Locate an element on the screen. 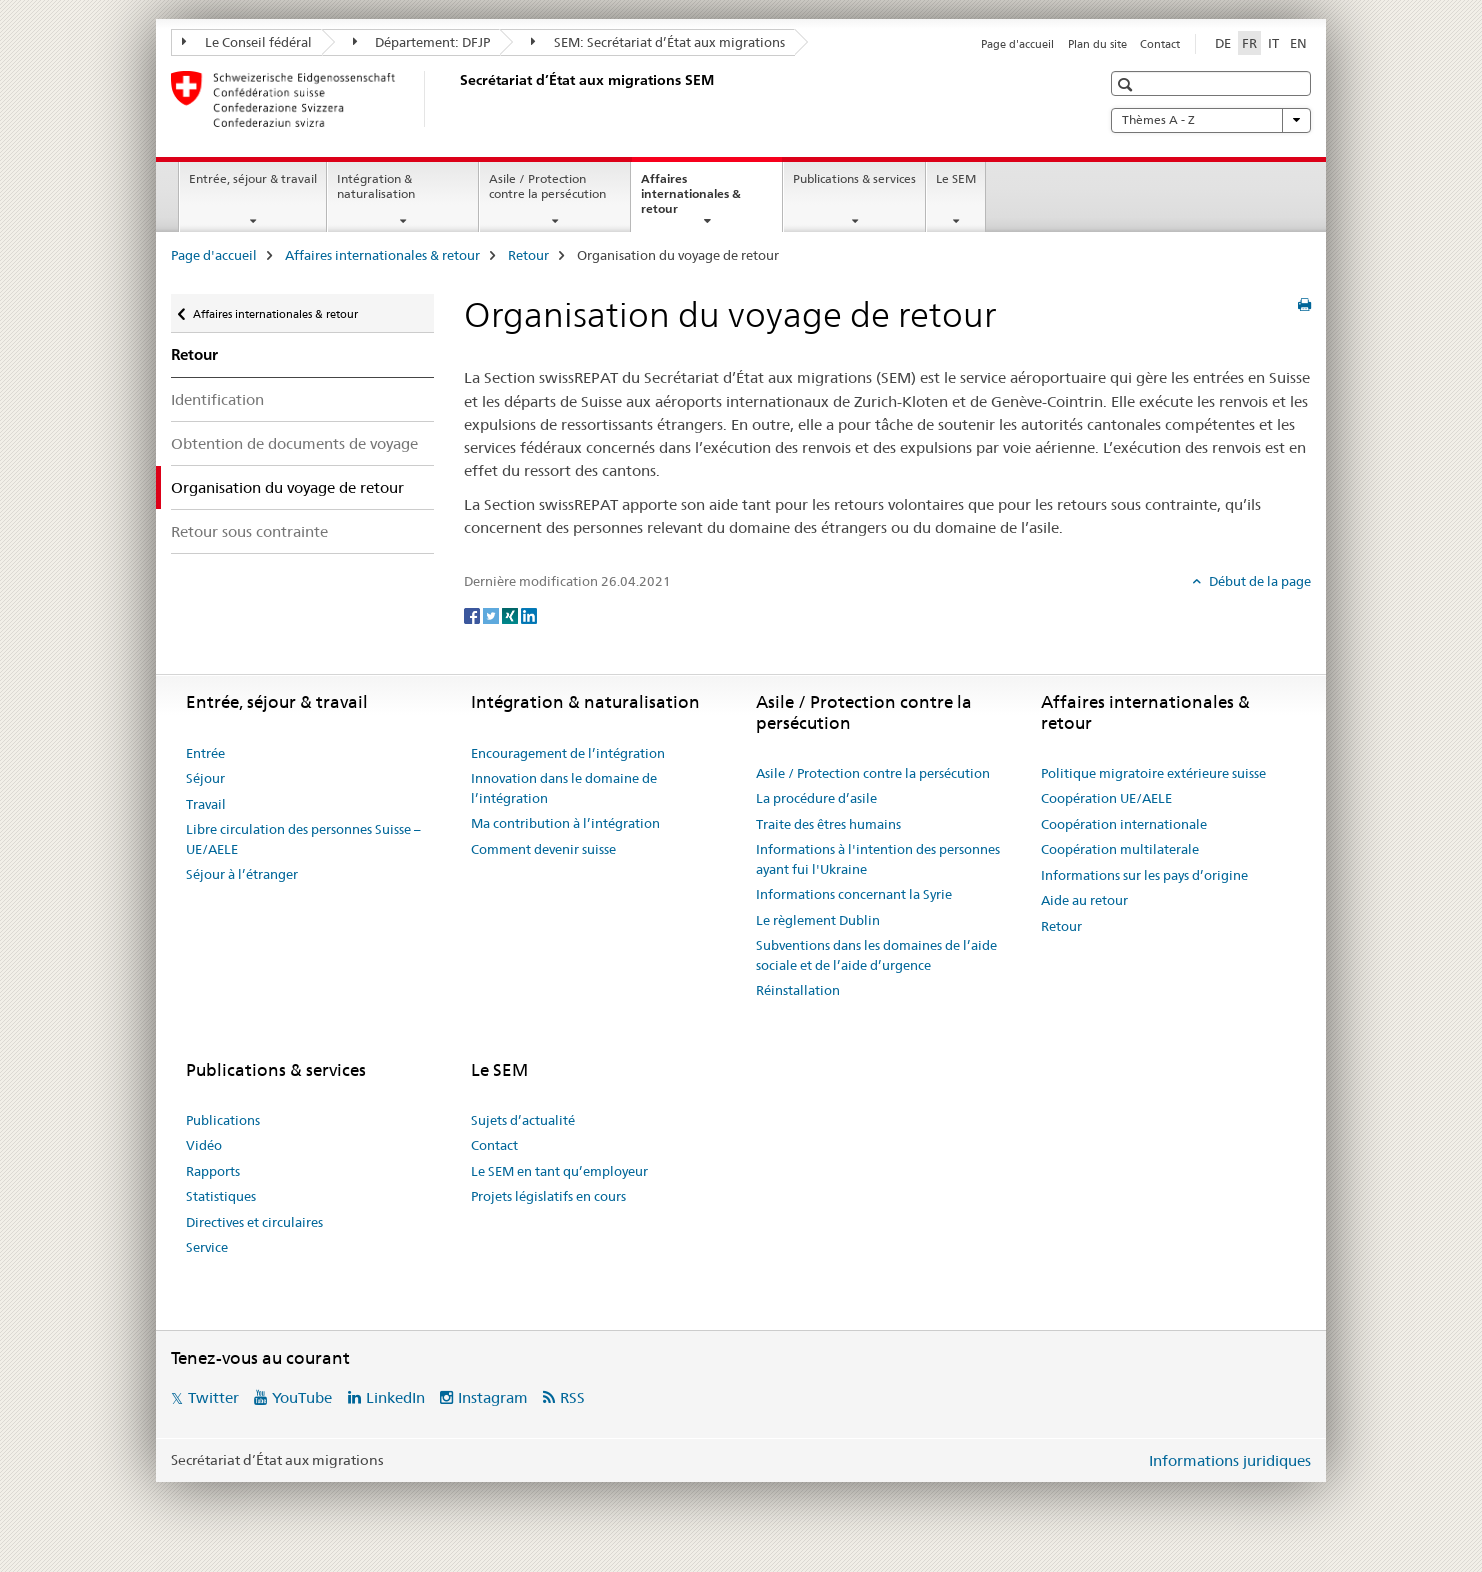 Image resolution: width=1482 pixels, height=1572 pixels. Directives et circulaires is located at coordinates (254, 1222).